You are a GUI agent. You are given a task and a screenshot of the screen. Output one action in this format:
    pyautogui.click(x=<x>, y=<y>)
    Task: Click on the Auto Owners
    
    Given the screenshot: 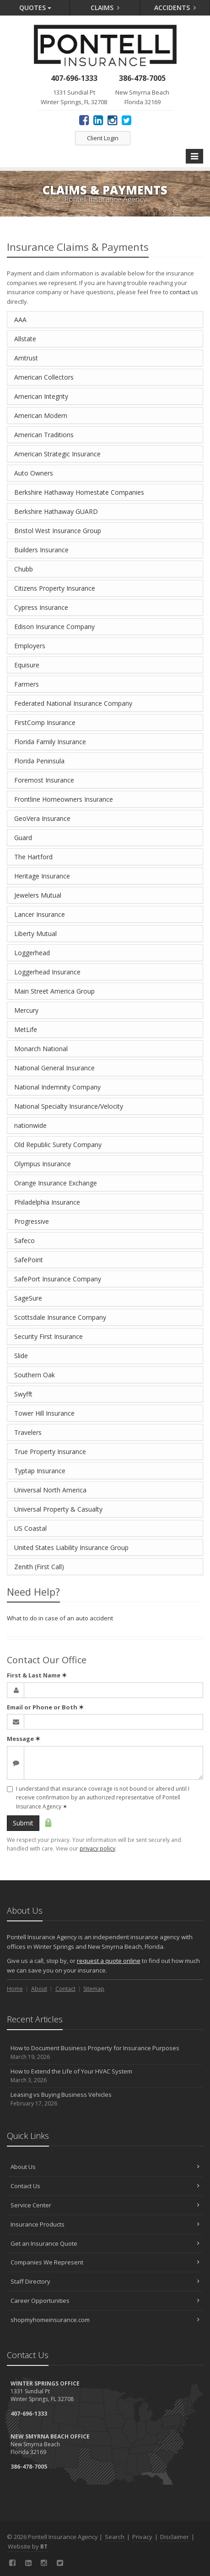 What is the action you would take?
    pyautogui.click(x=33, y=473)
    